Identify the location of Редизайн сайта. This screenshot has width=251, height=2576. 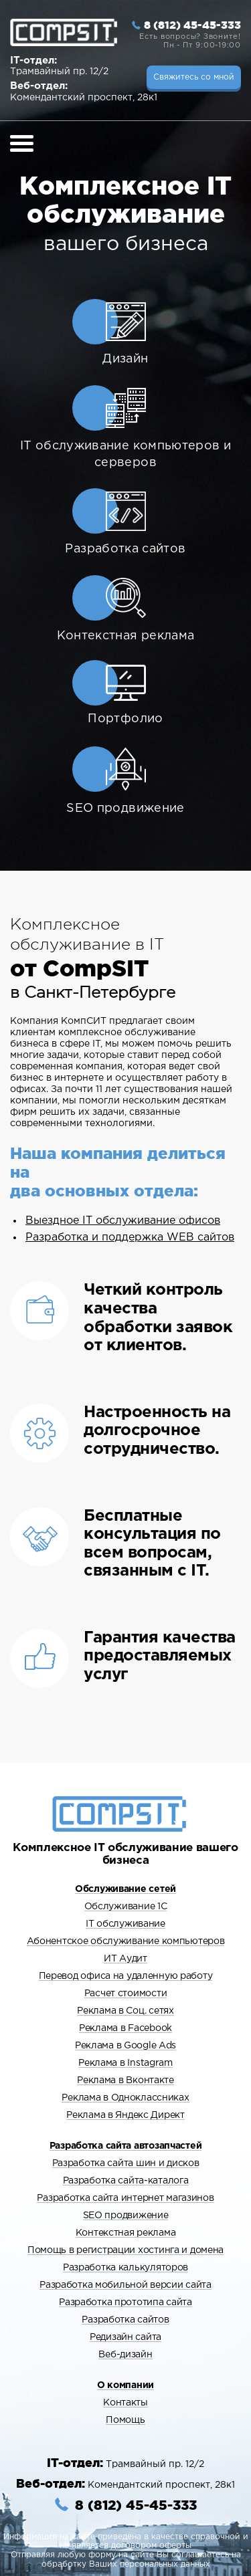
(125, 2337).